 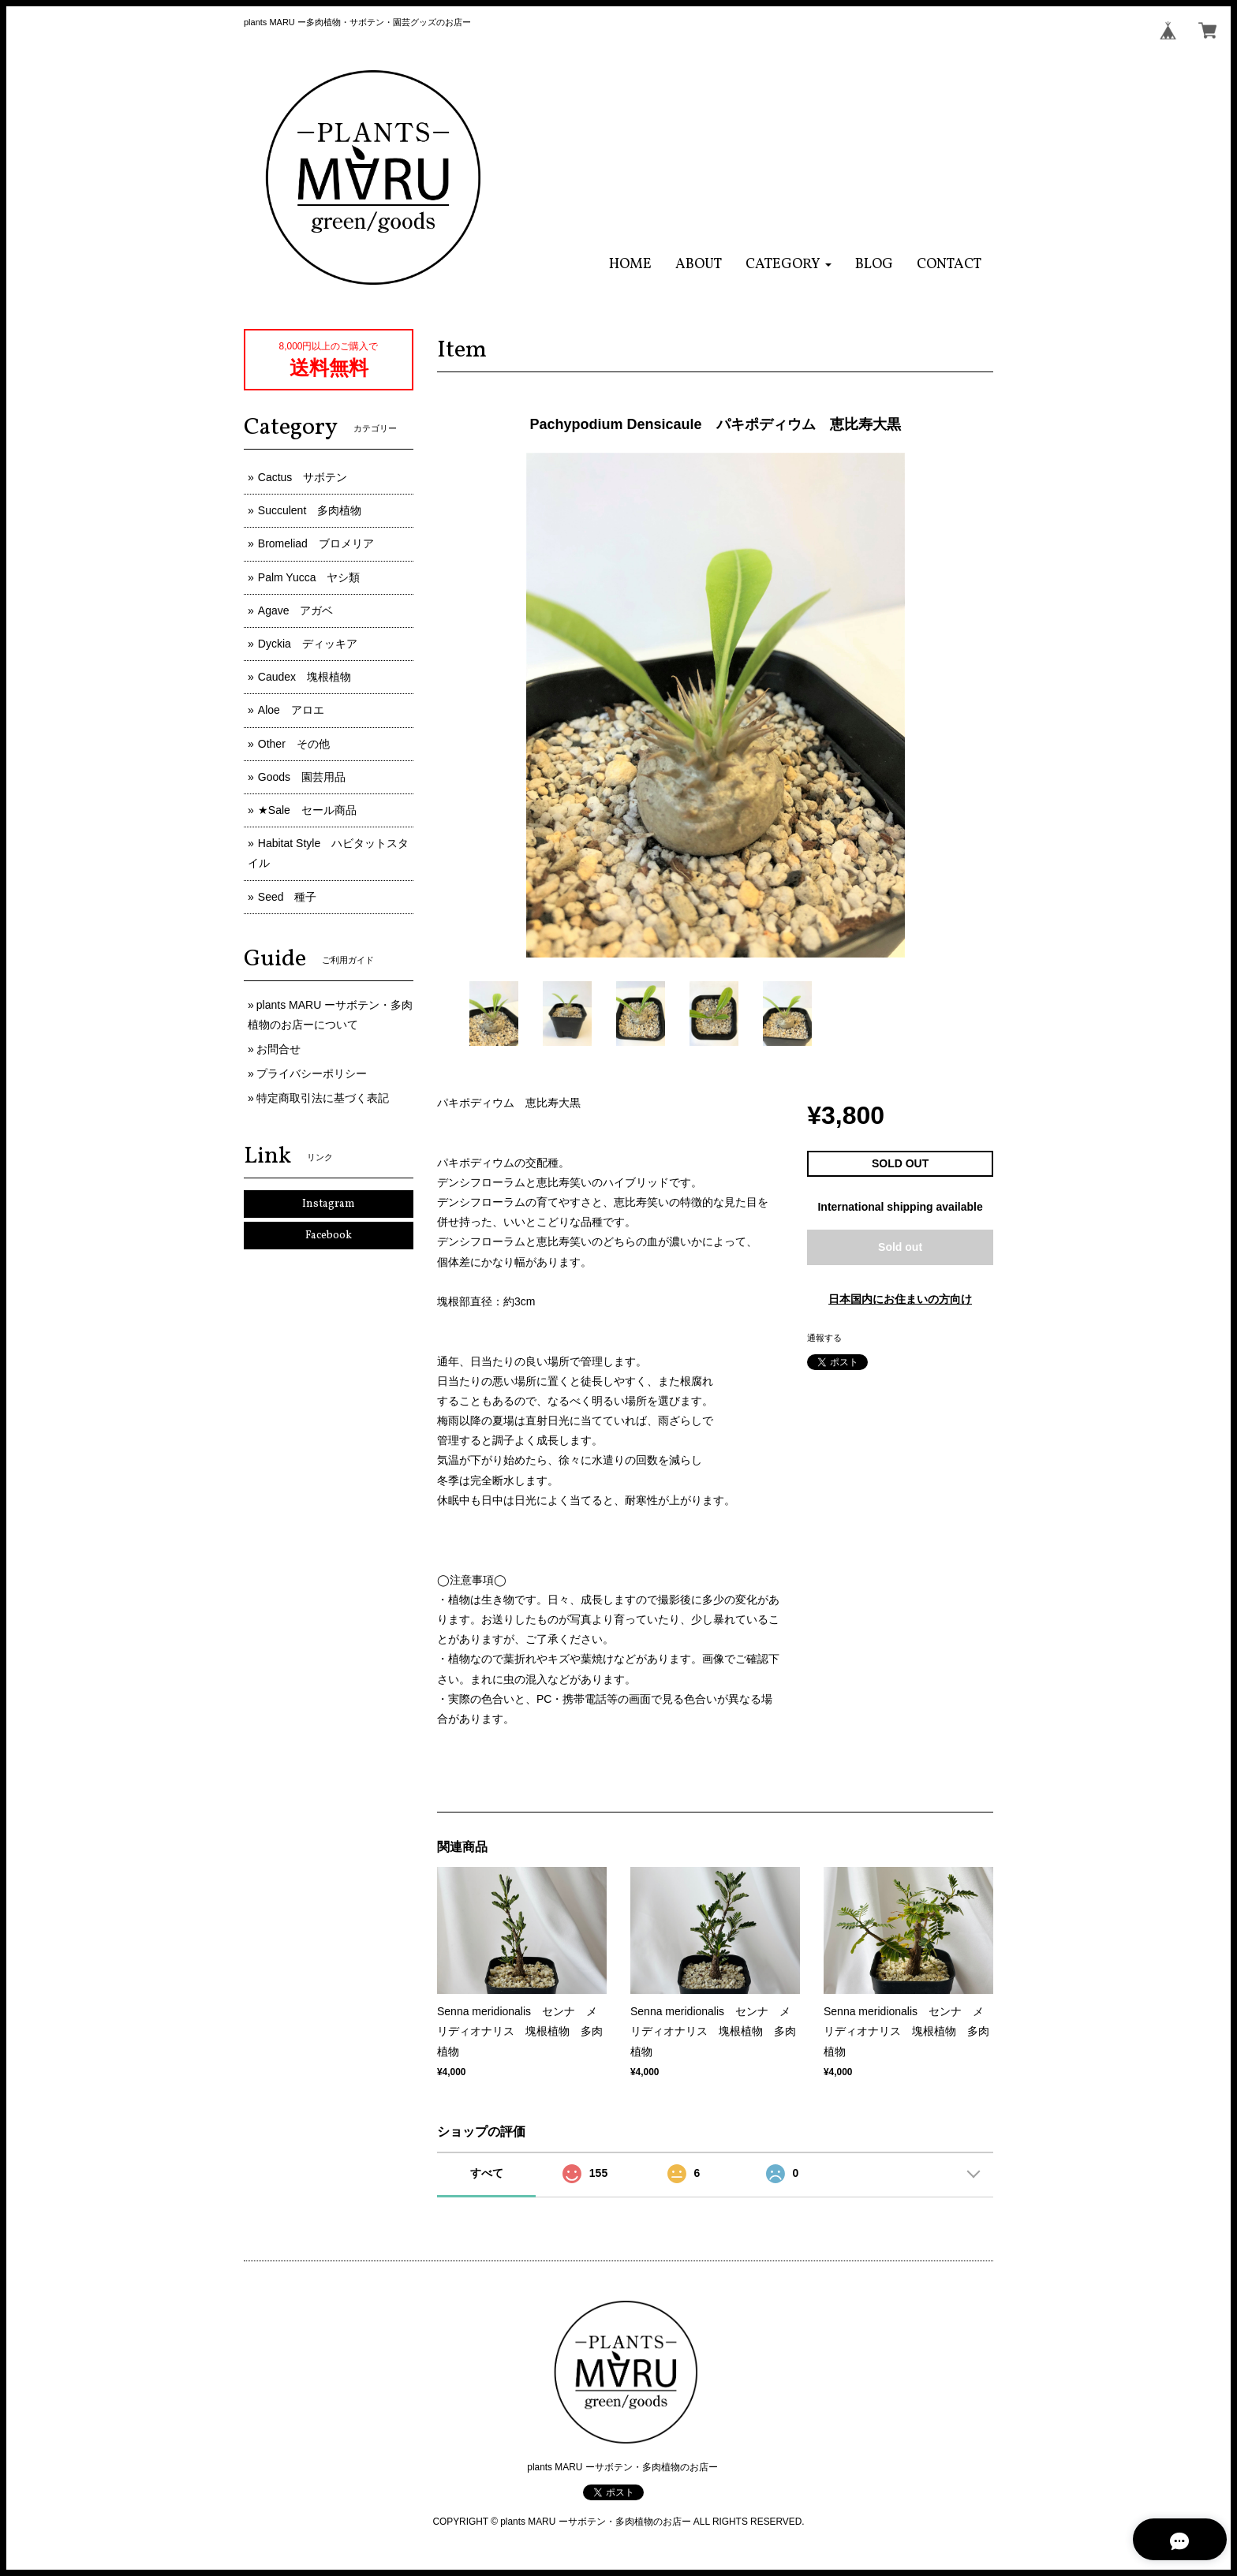 What do you see at coordinates (316, 543) in the screenshot?
I see `Bromeliad ブロメリア` at bounding box center [316, 543].